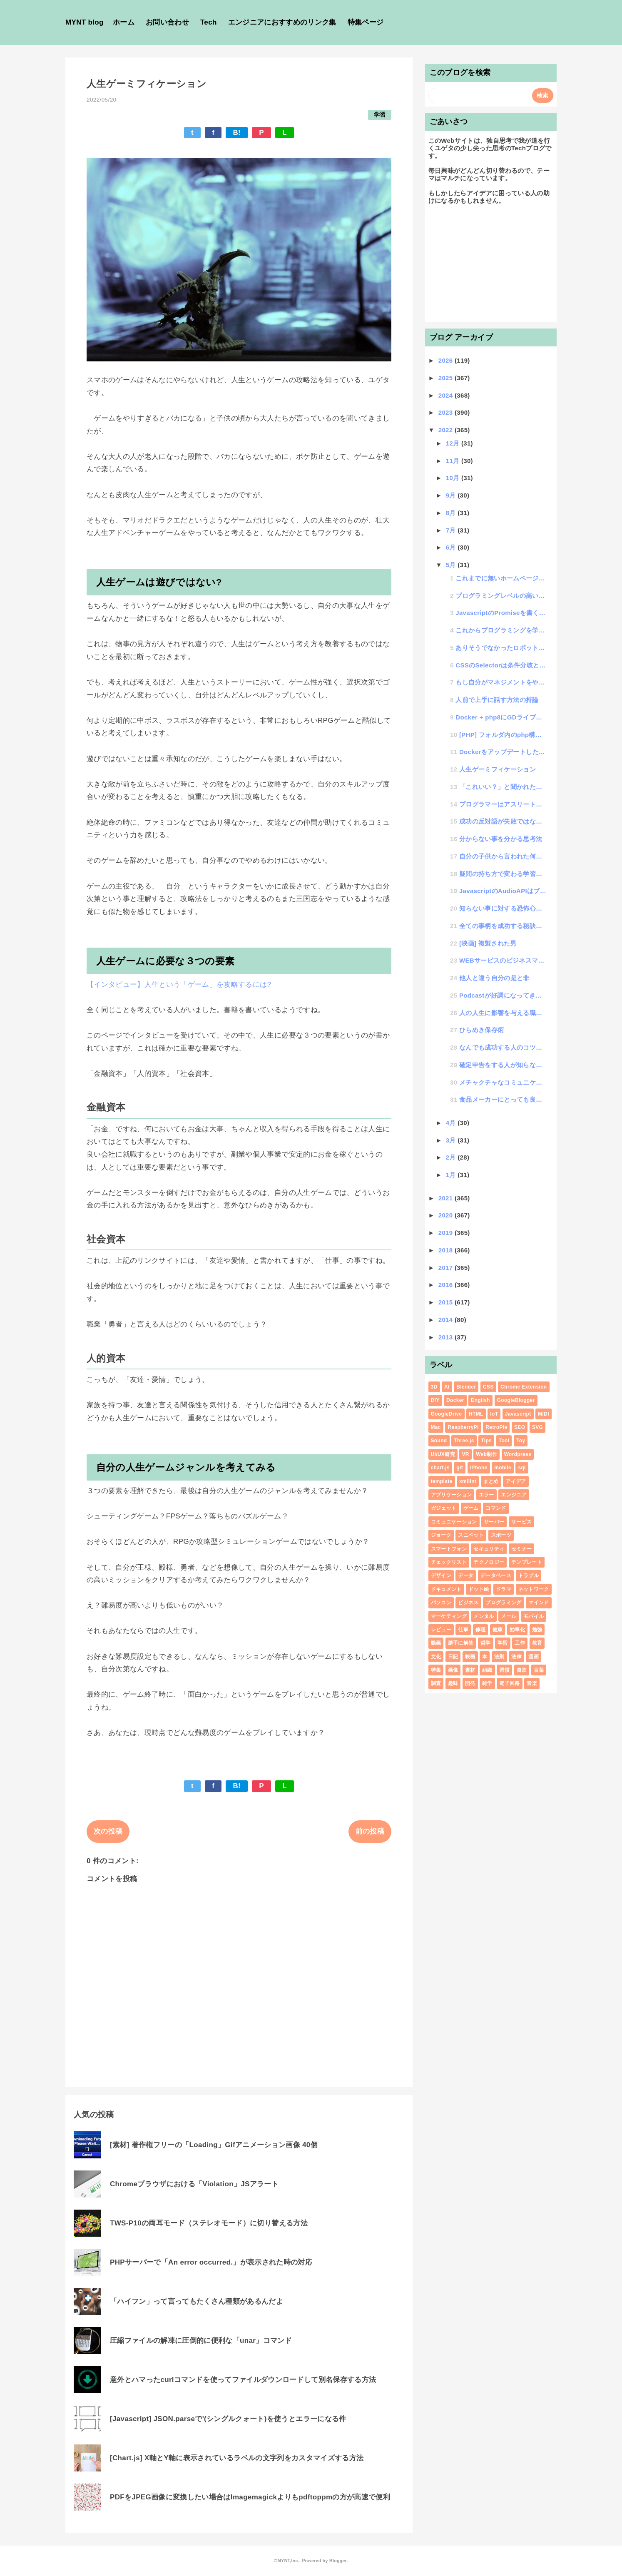  Describe the element at coordinates (501, 647) in the screenshot. I see `ありそうでなかったロボットを使った新規事業アイデアを公開` at that location.